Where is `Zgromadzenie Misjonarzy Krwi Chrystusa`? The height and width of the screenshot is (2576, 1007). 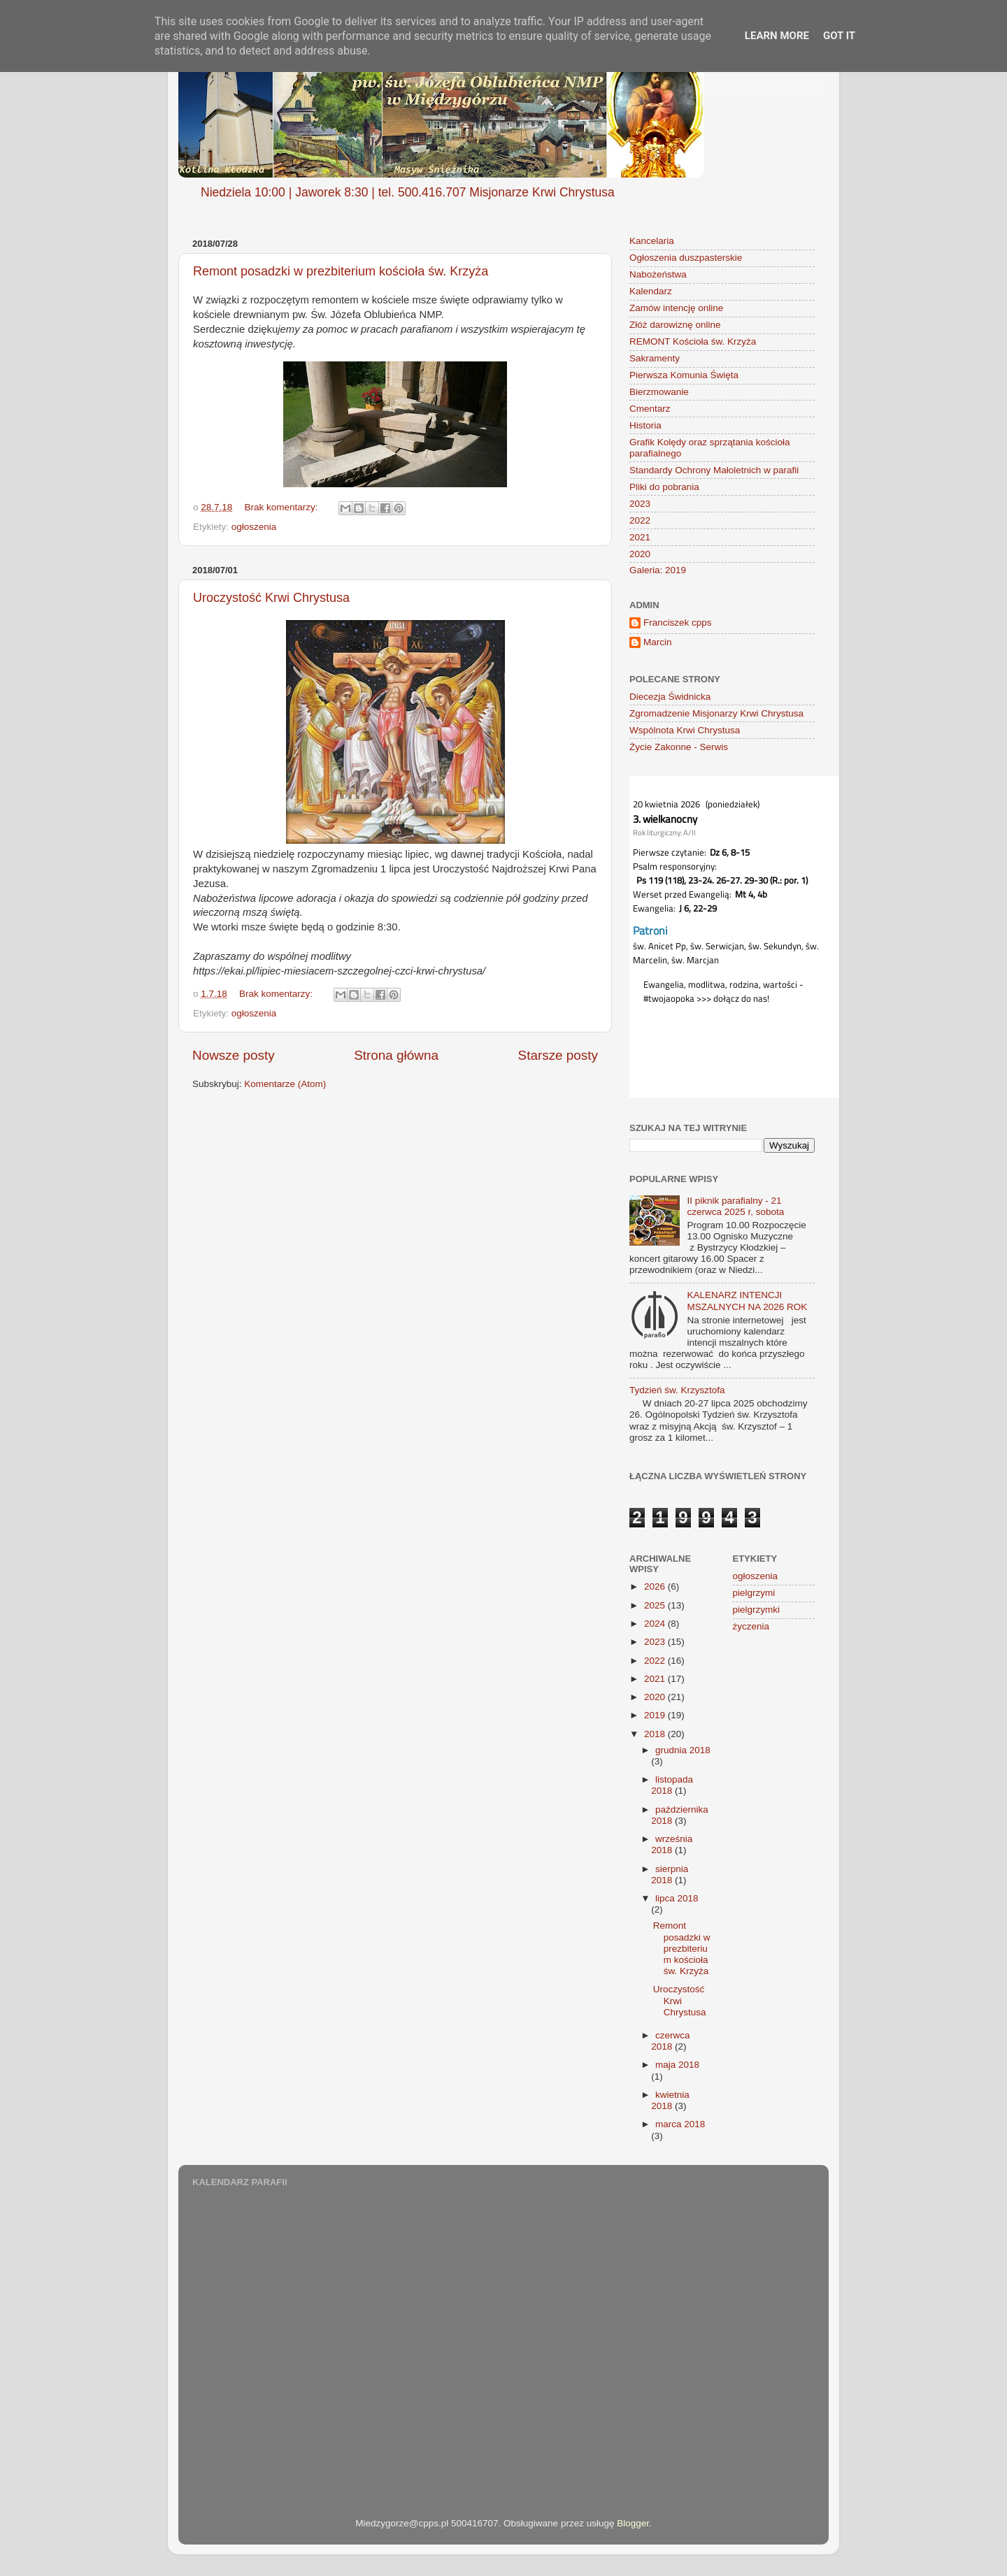
Zgromadzenie Misjonarzy Krwi Chrystusa is located at coordinates (716, 713).